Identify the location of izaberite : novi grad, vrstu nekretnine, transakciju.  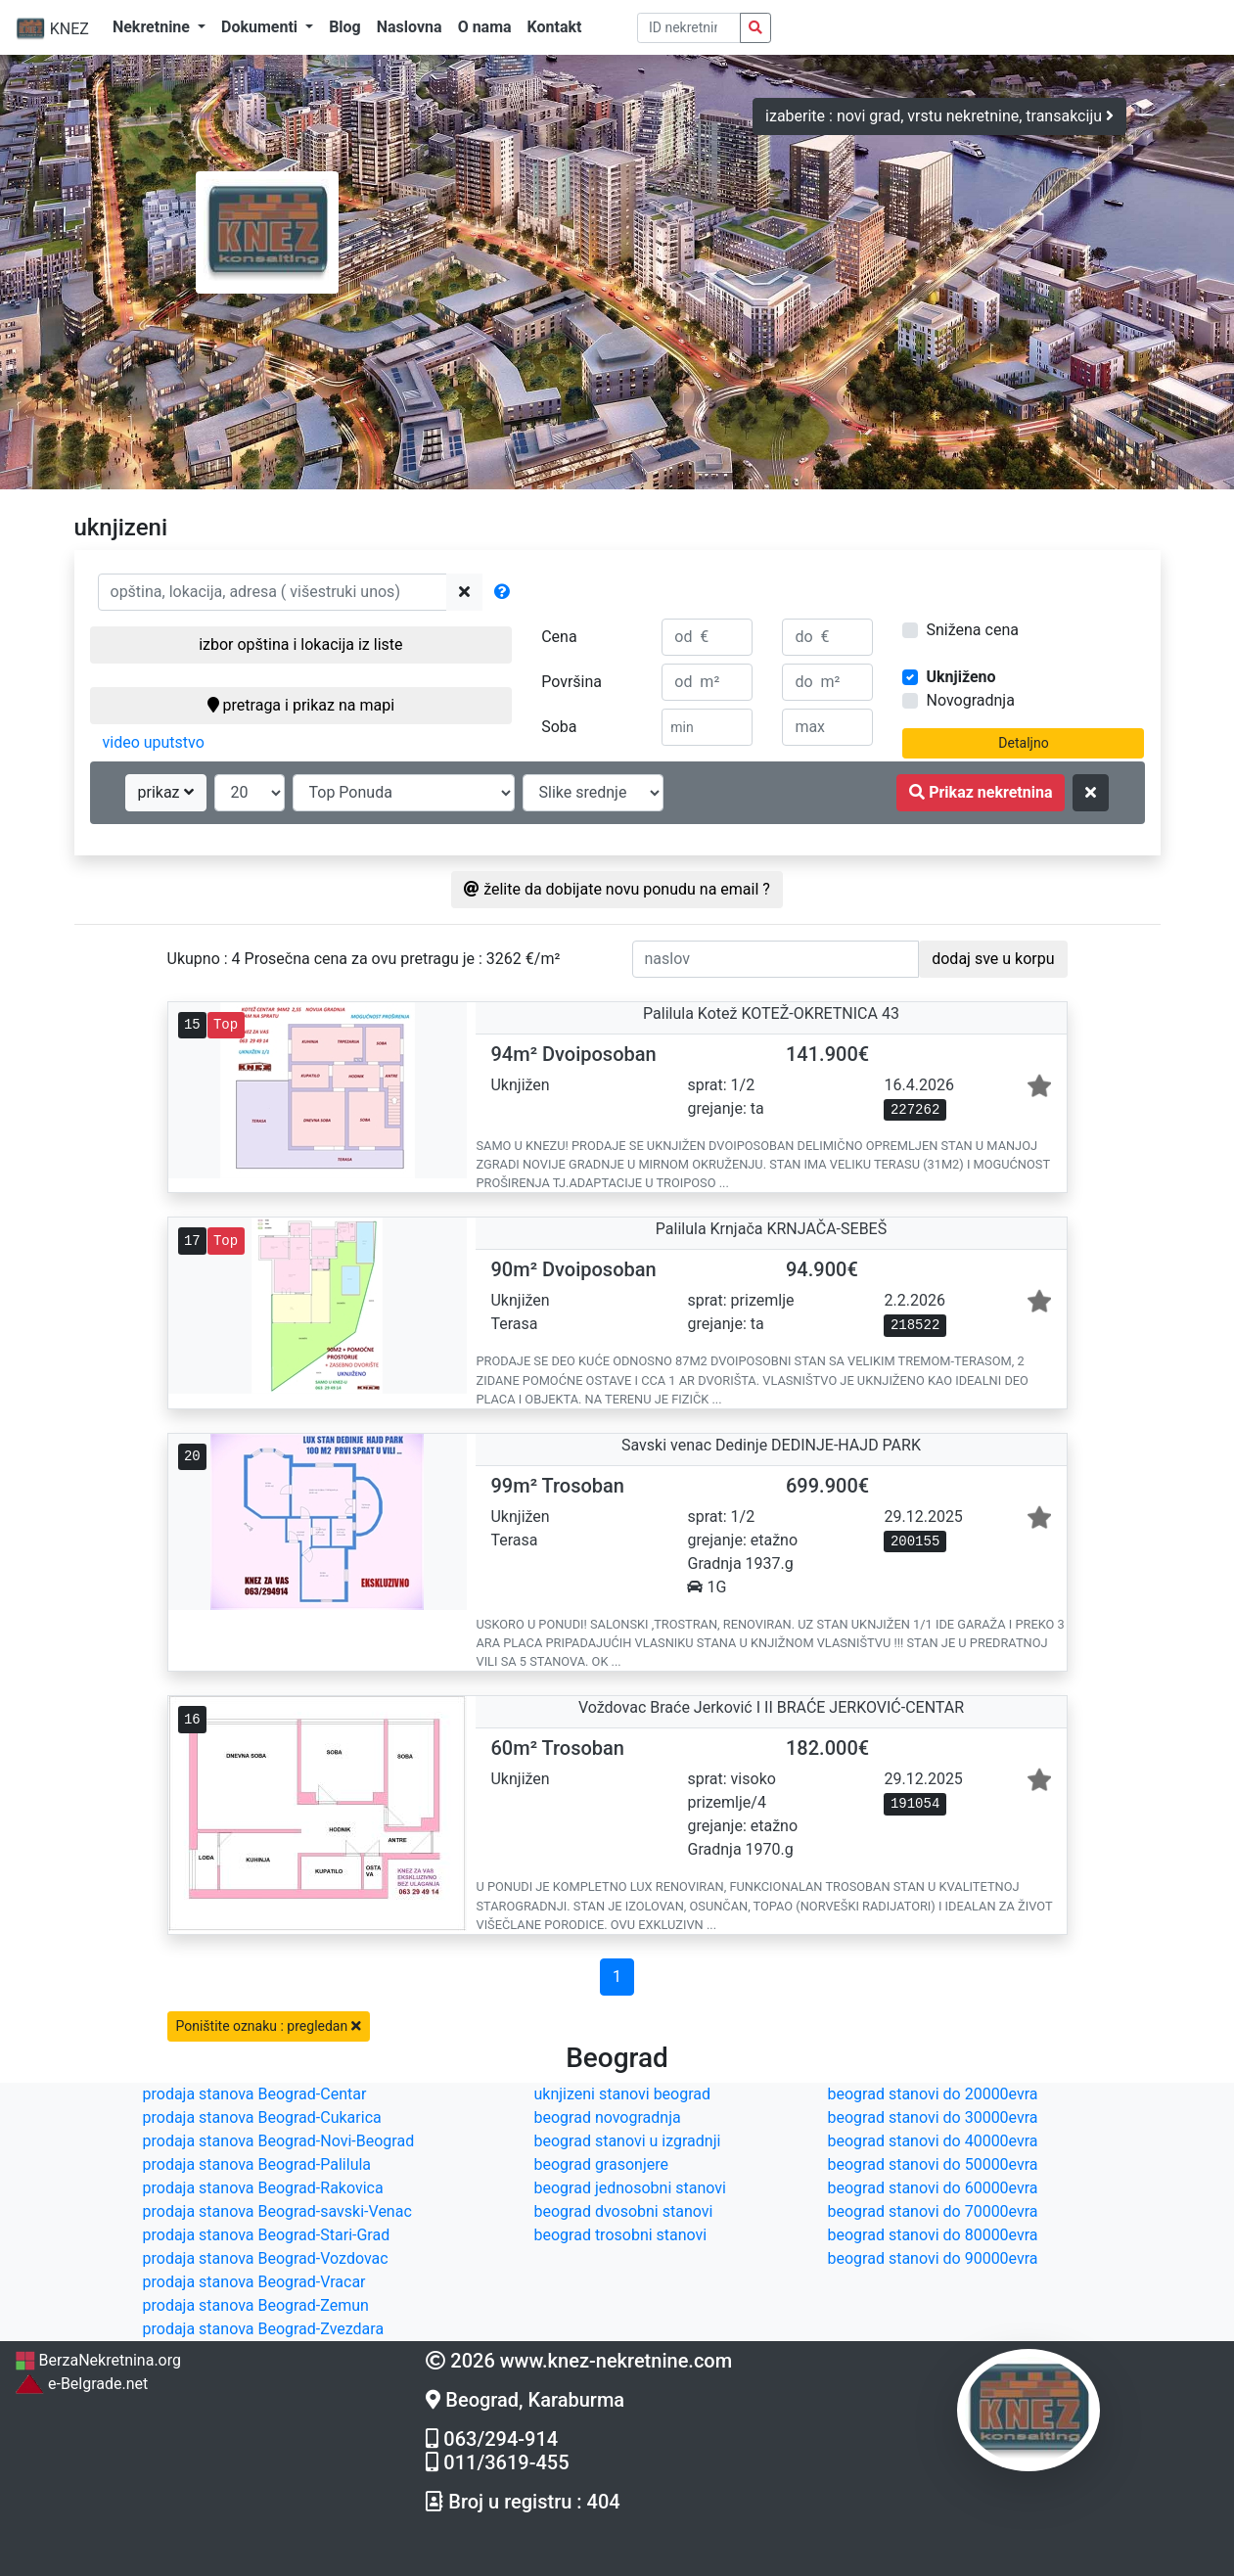
(939, 116).